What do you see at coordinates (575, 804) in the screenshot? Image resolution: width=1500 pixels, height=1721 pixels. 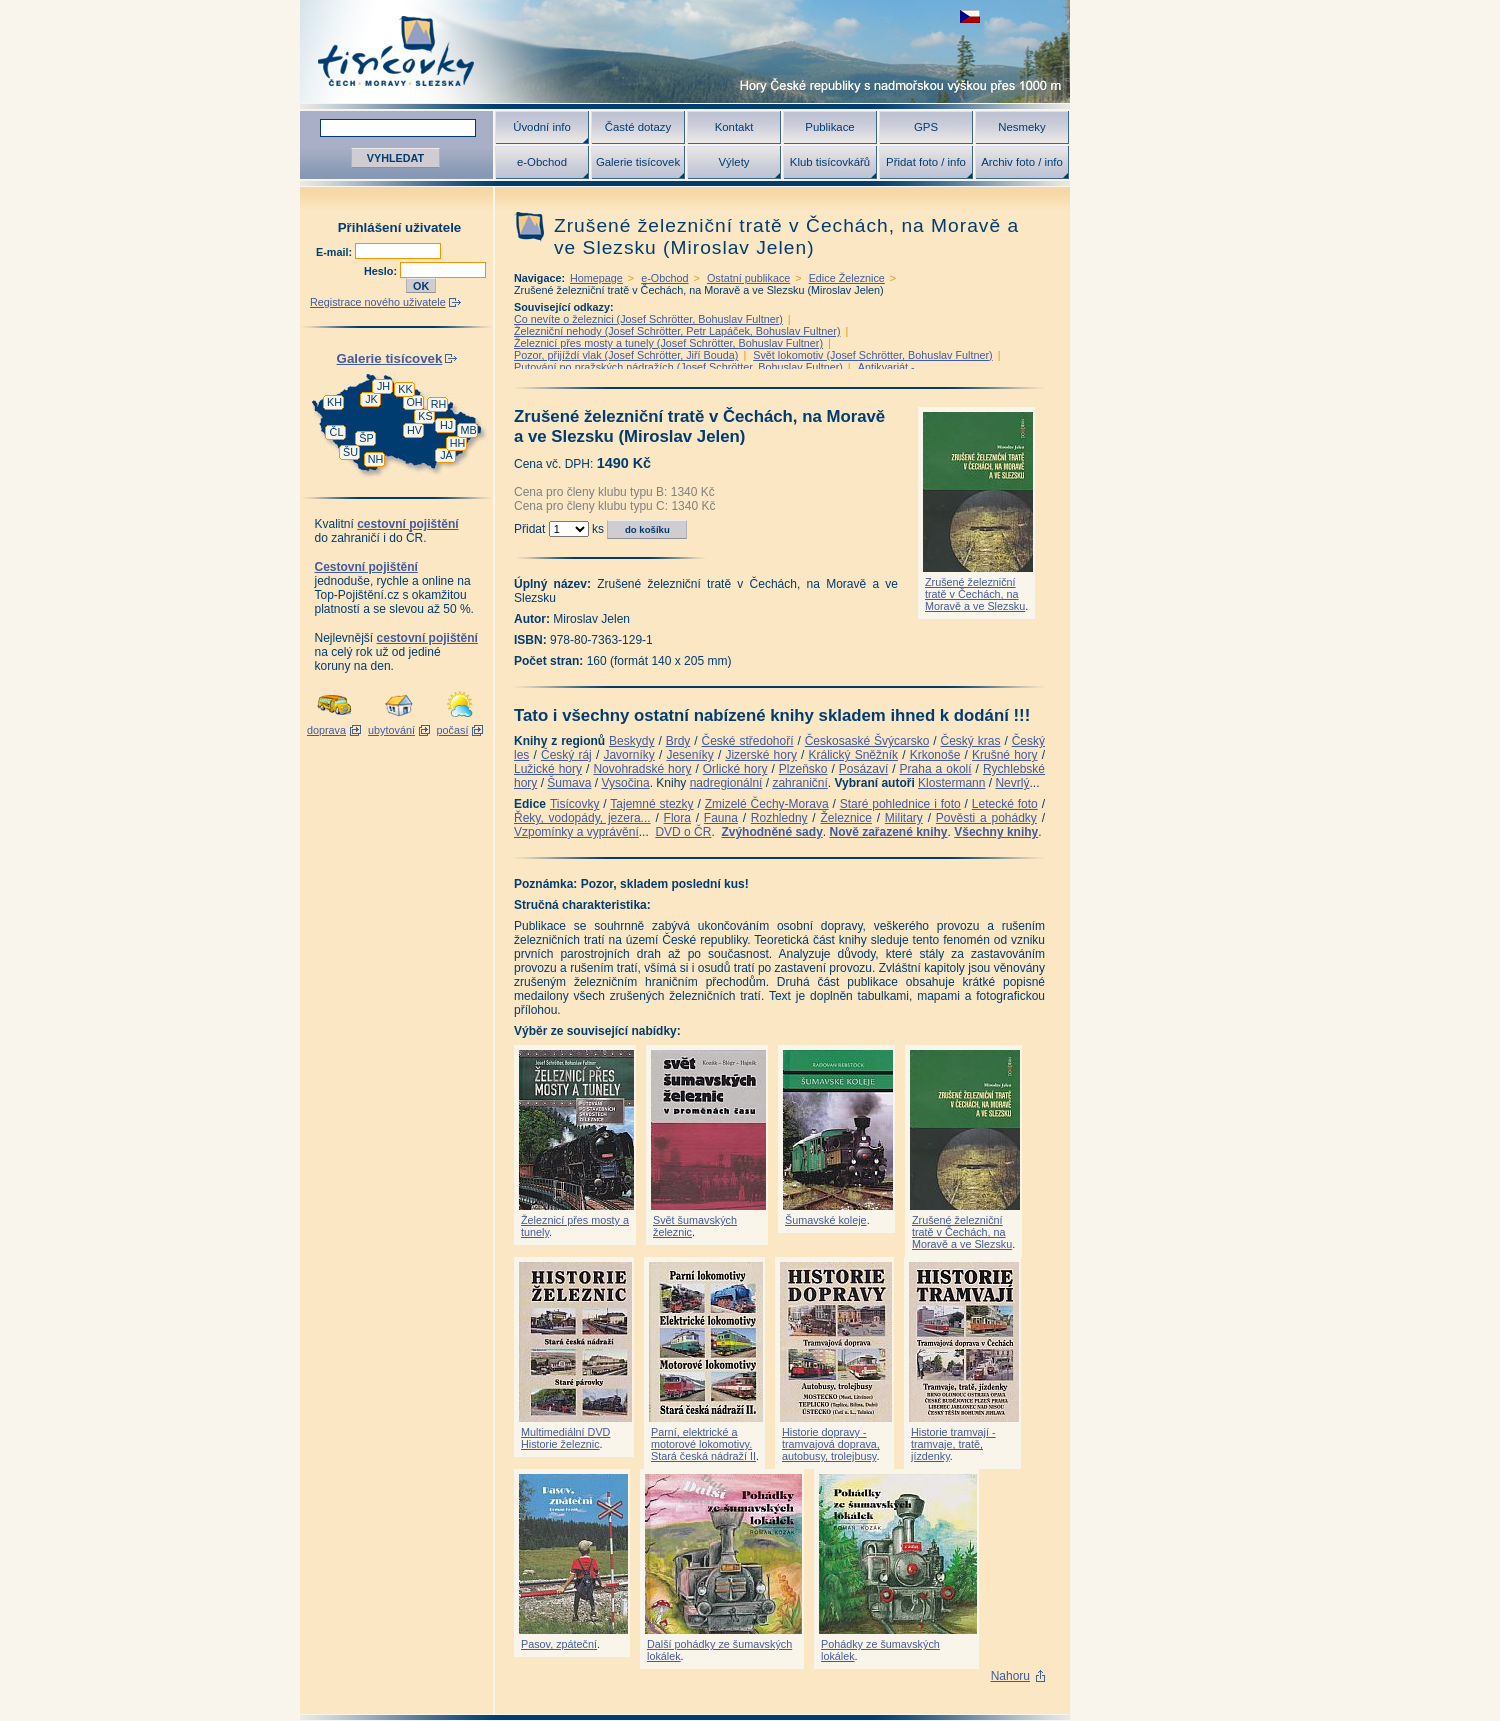 I see `Tisícovky` at bounding box center [575, 804].